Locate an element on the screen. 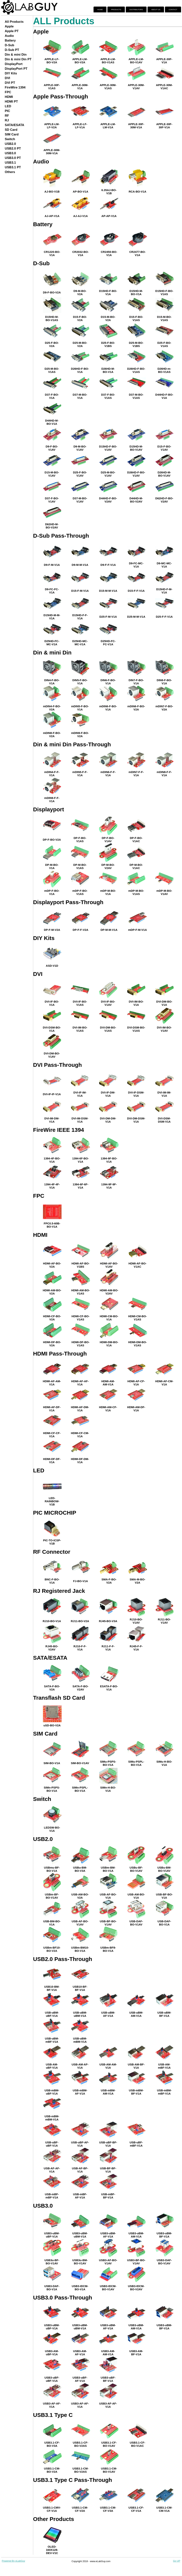 This screenshot has width=182, height=2576. D15HD-F-BO-V1A is located at coordinates (108, 292).